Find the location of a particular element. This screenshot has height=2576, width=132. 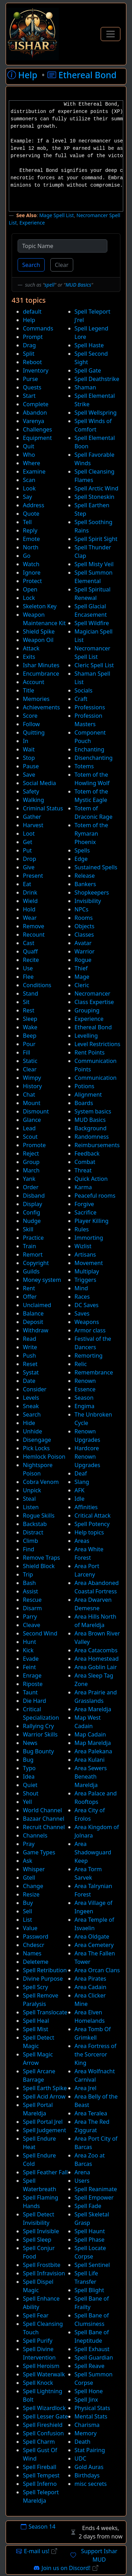

Spell Deathstrike is located at coordinates (97, 379).